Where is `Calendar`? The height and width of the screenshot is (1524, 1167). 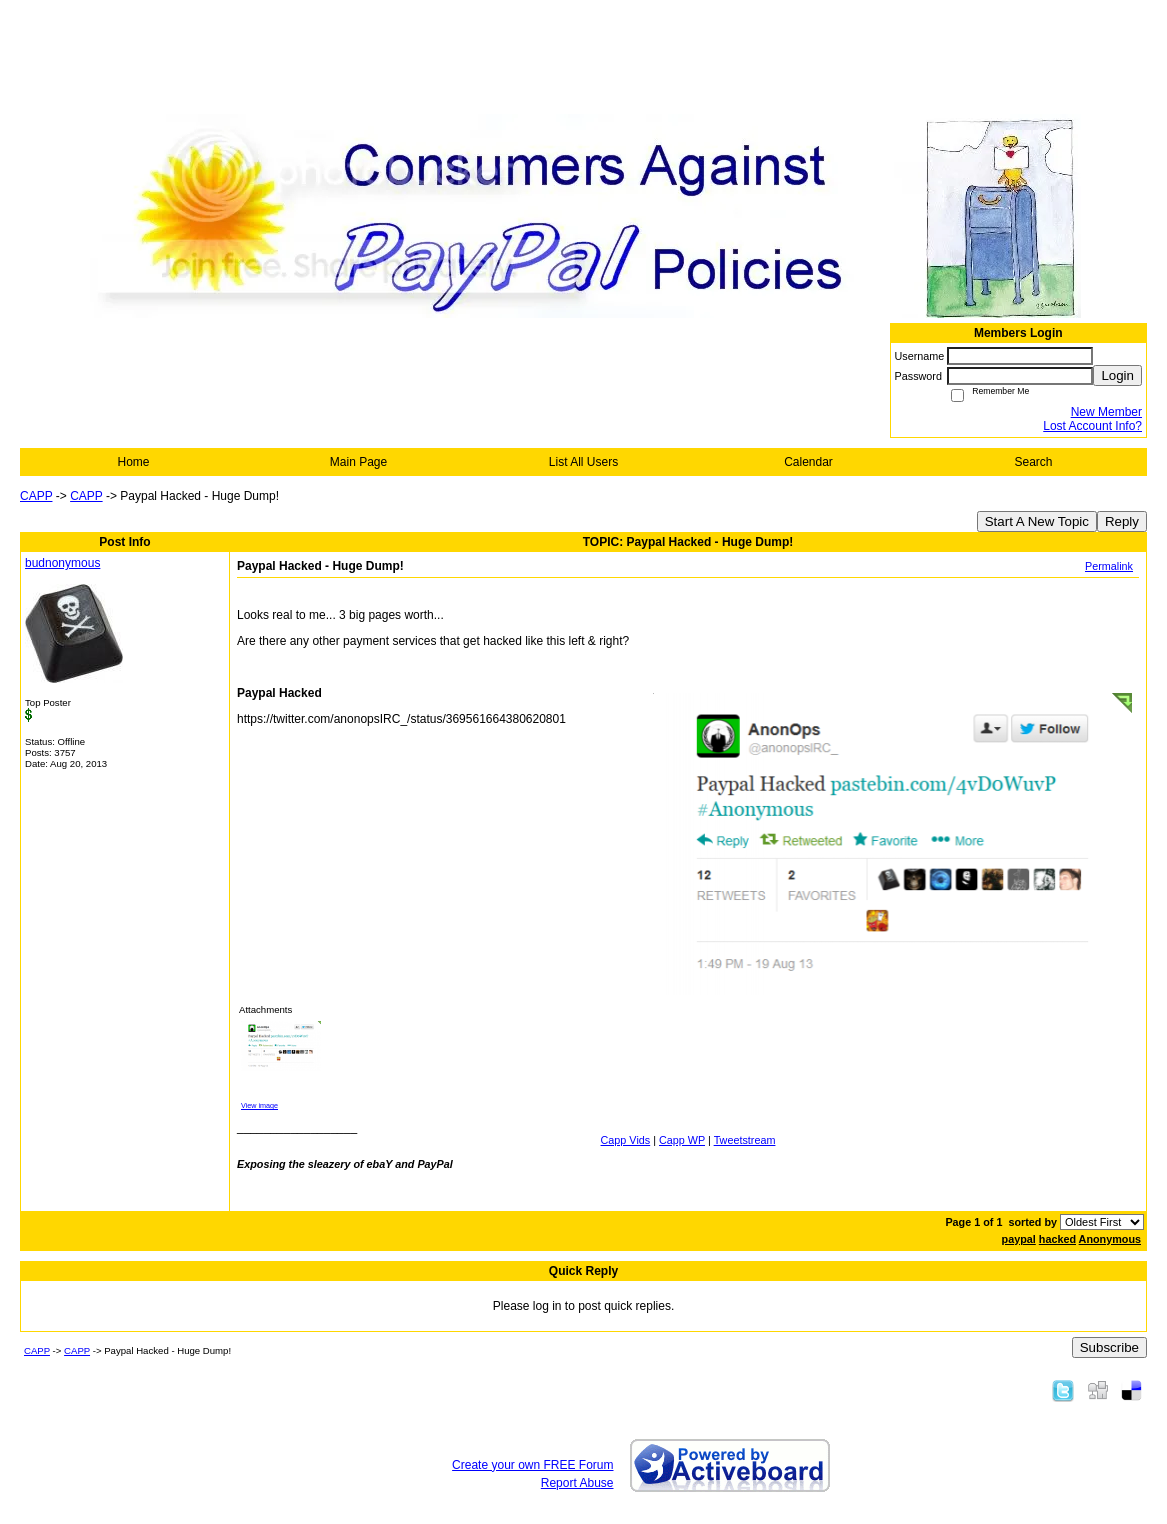
Calendar is located at coordinates (808, 462).